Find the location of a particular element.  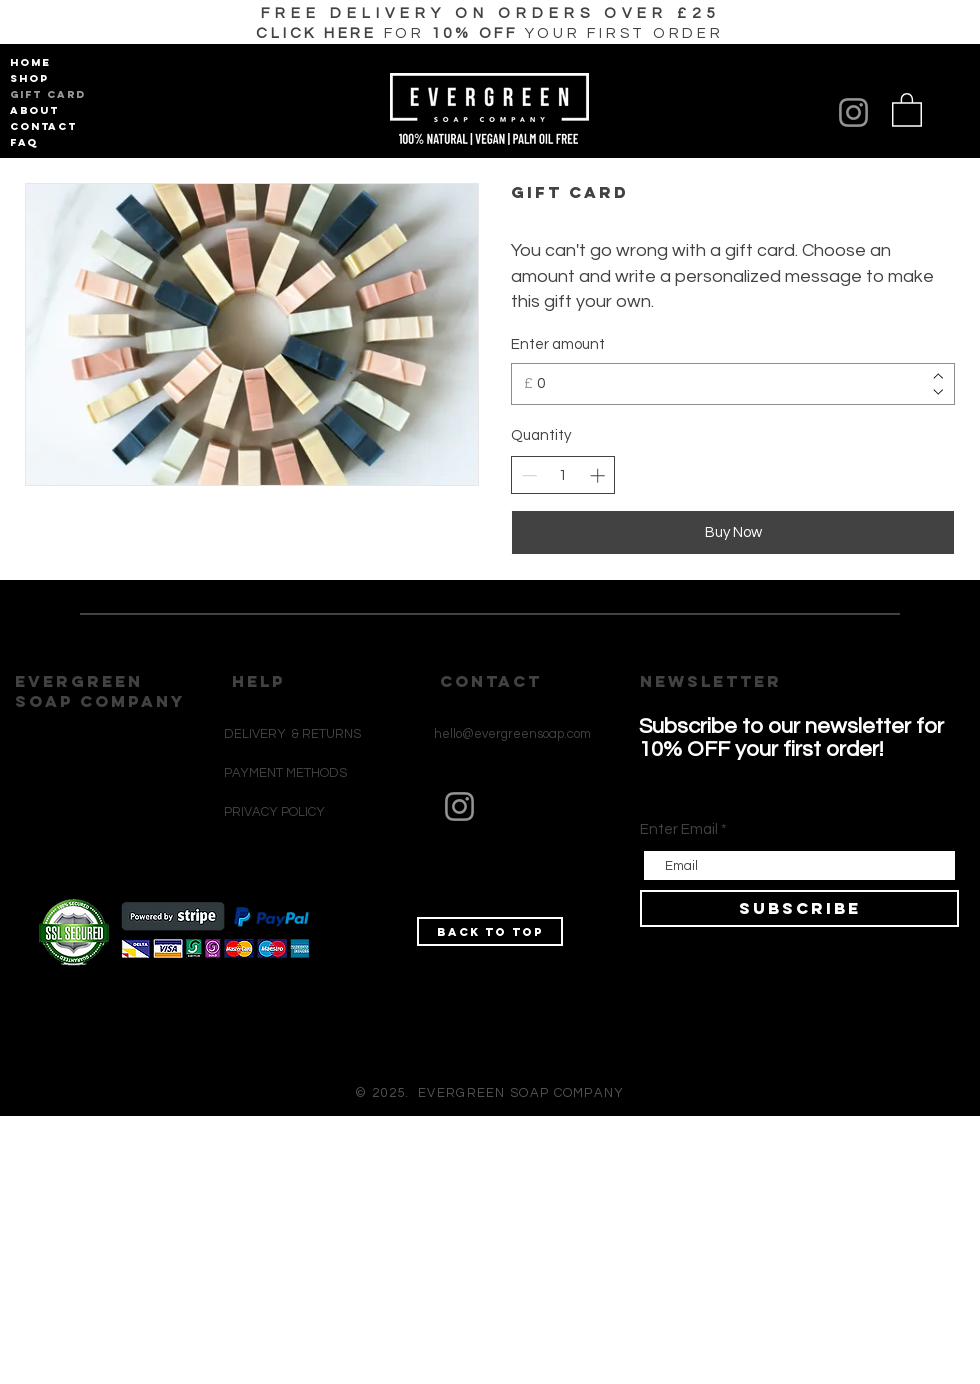

hello@evergreensoap.com is located at coordinates (512, 734).